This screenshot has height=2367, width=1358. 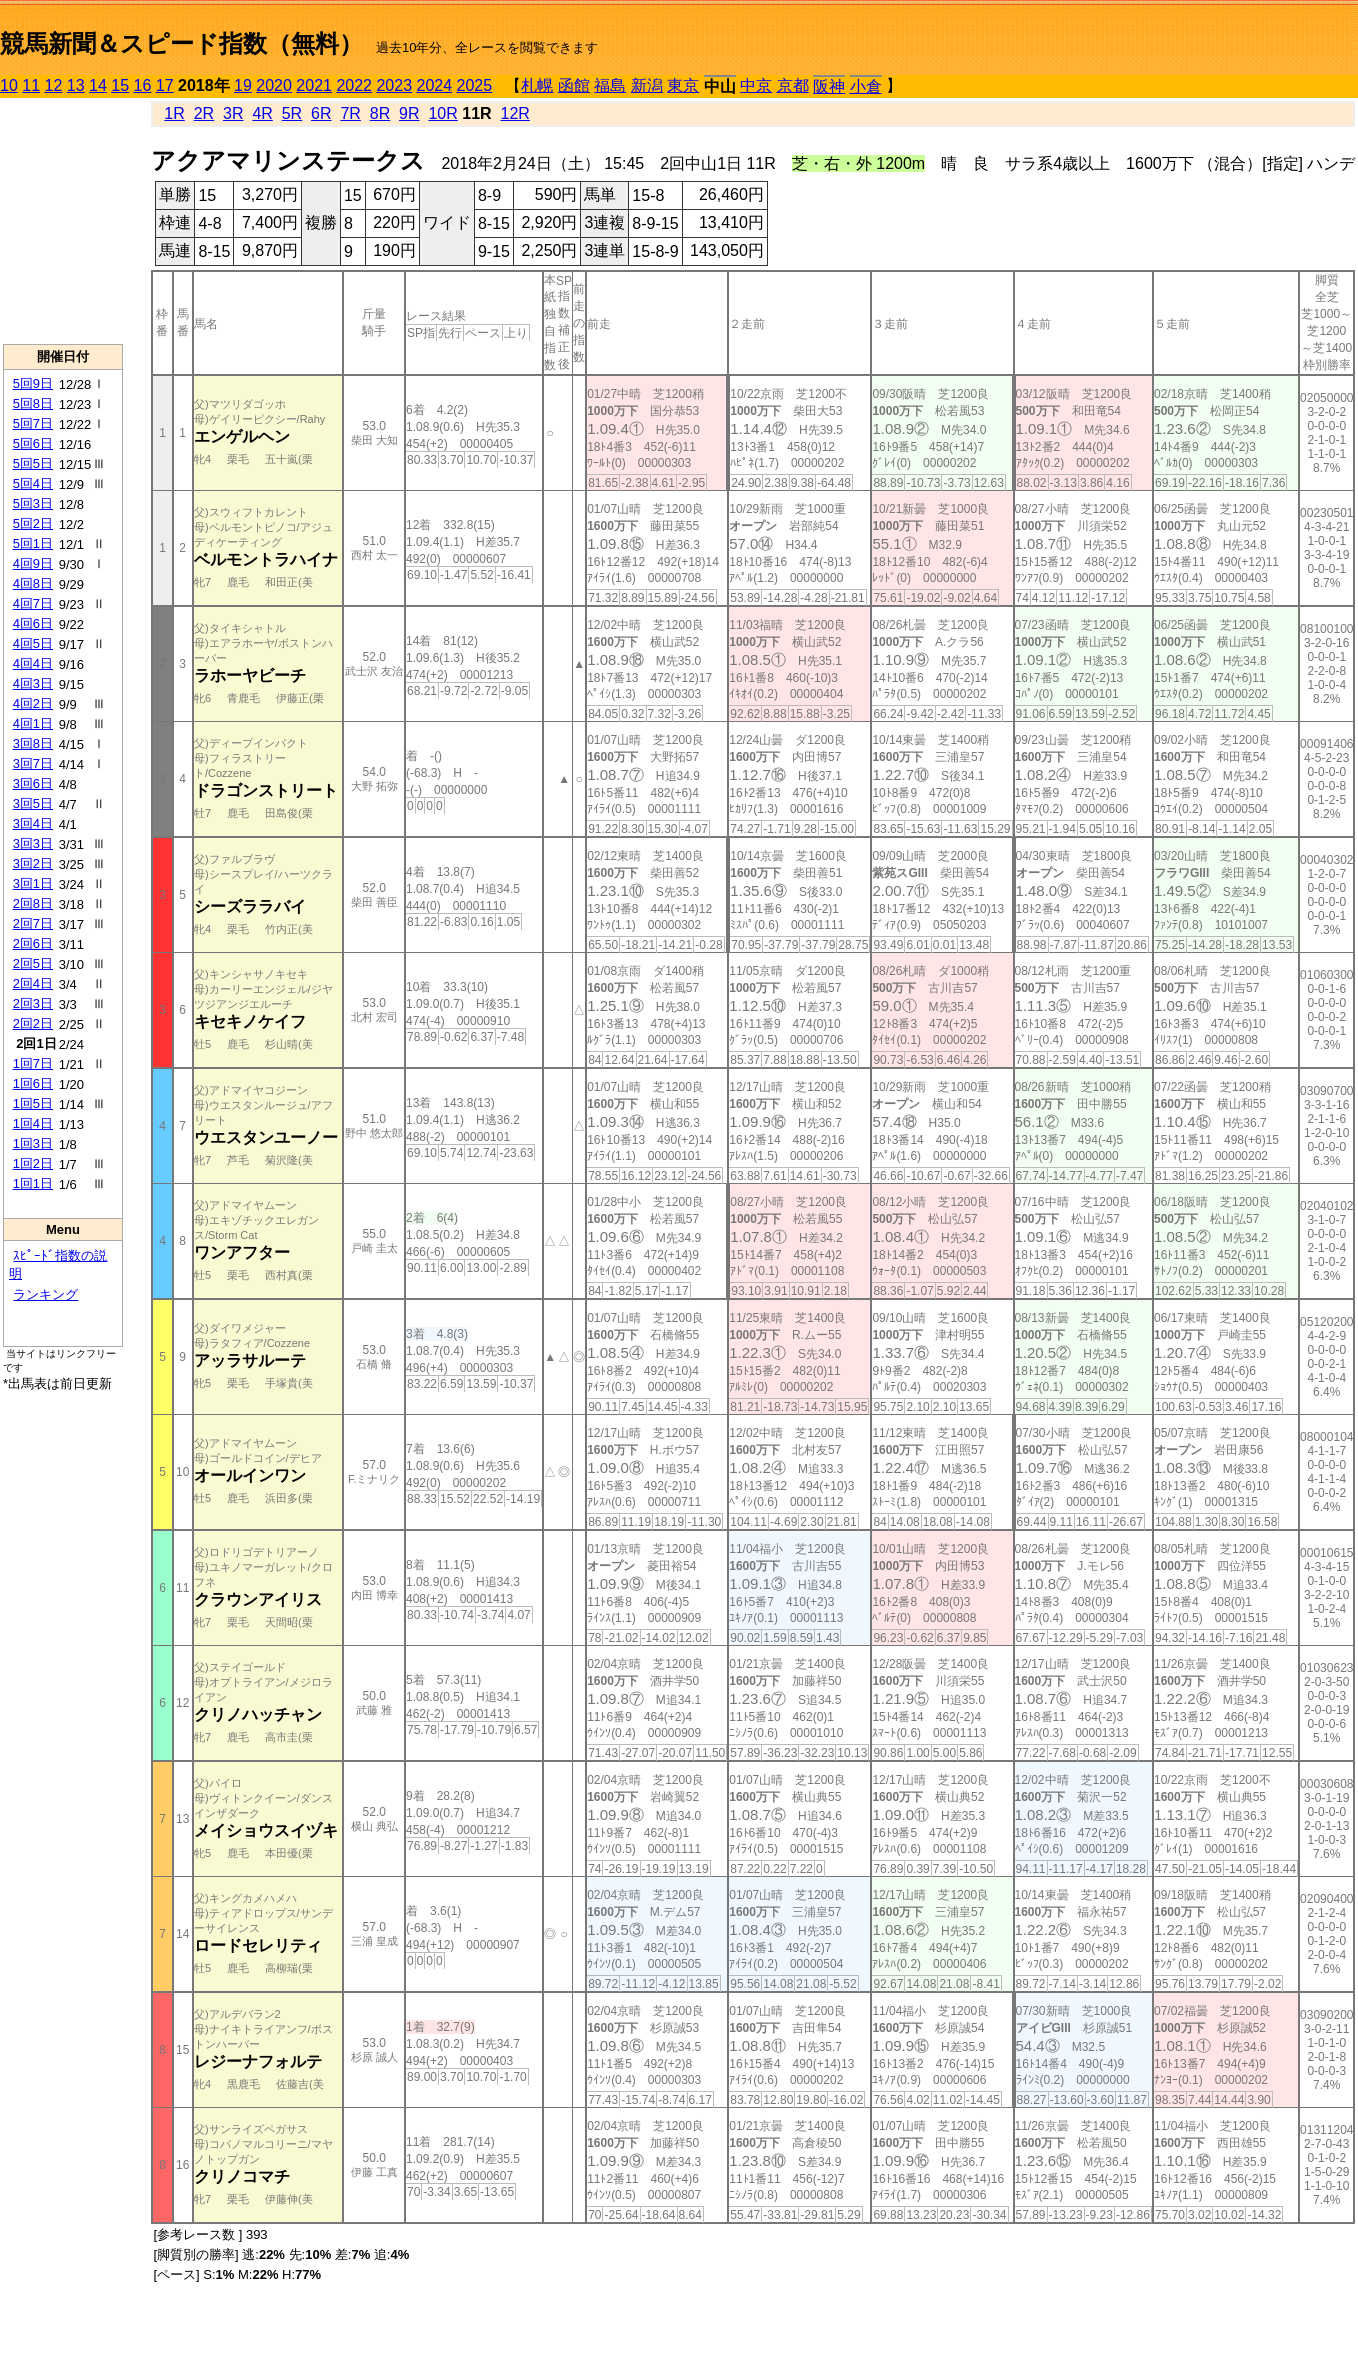 What do you see at coordinates (33, 463) in the screenshot?
I see `5回5日` at bounding box center [33, 463].